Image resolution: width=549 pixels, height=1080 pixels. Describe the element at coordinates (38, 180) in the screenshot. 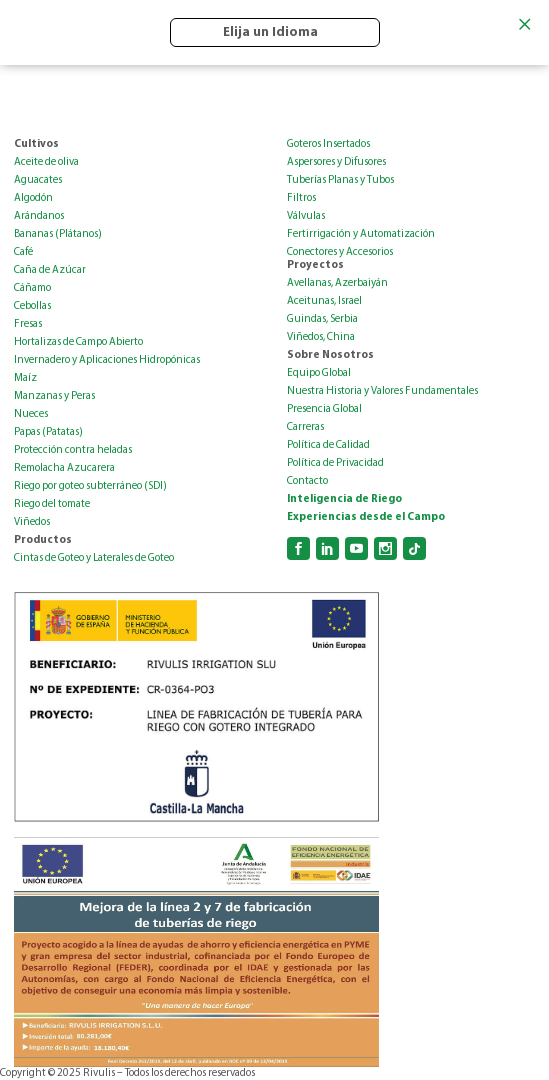

I see `Aguacates` at that location.